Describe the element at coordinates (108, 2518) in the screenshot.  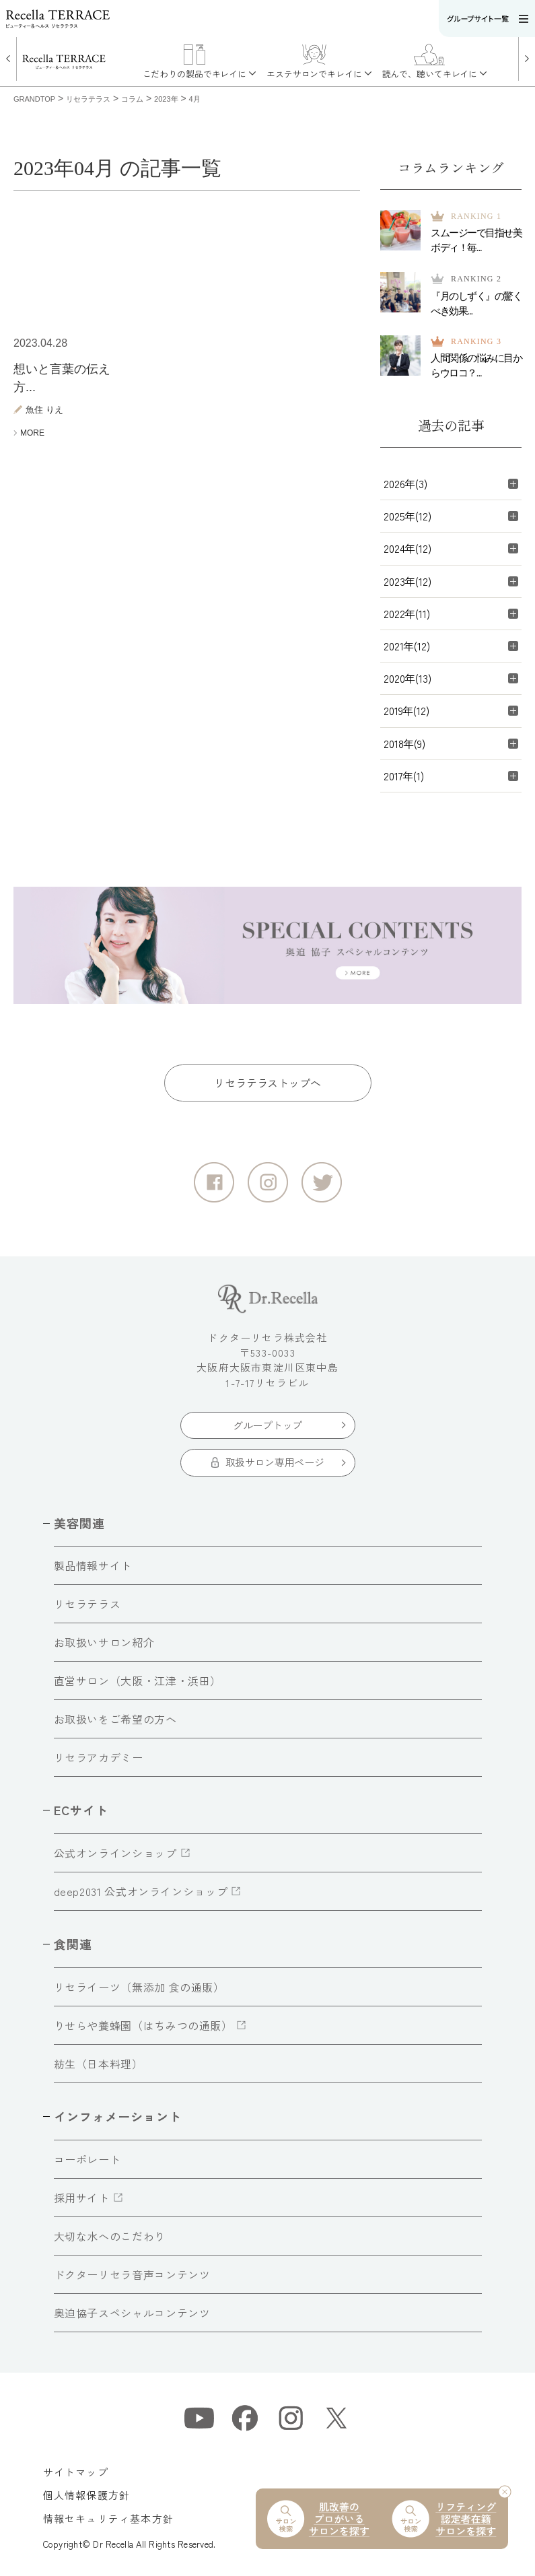
I see `情報セキュリティ基本方針` at that location.